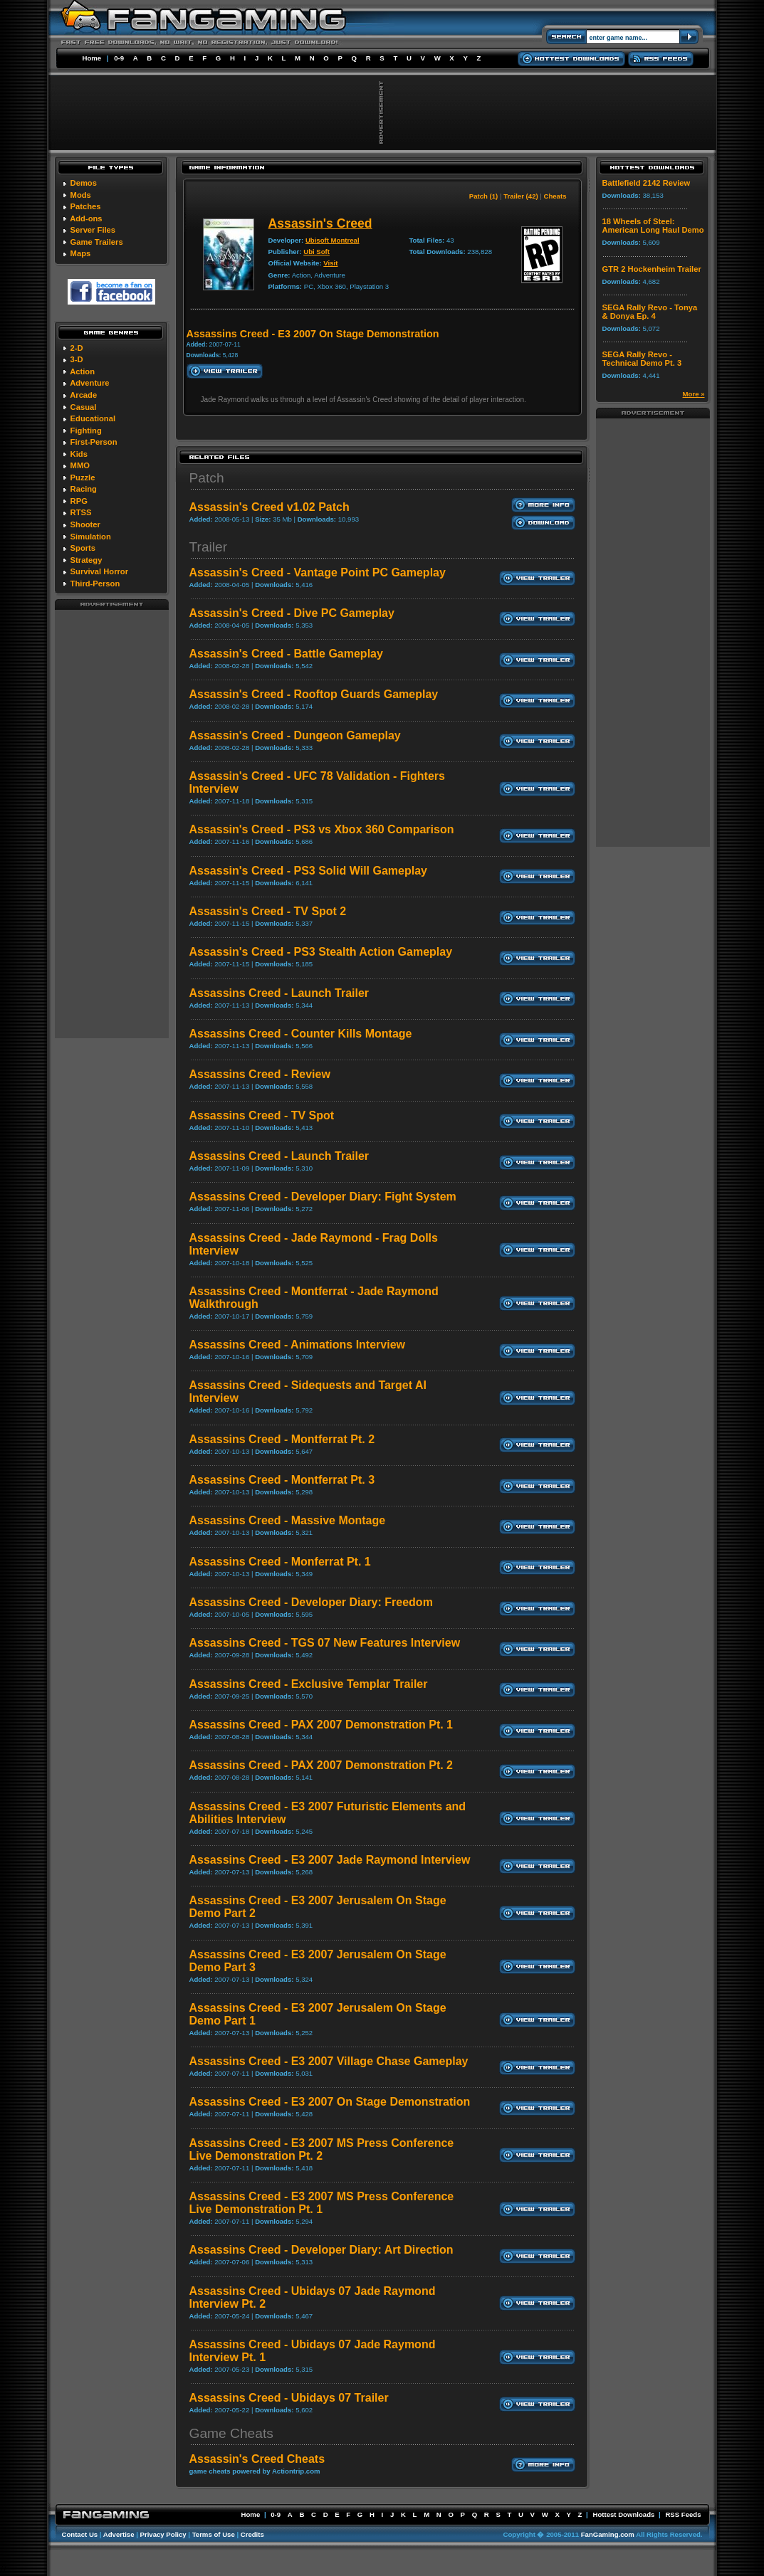  Describe the element at coordinates (89, 383) in the screenshot. I see `Adventure` at that location.